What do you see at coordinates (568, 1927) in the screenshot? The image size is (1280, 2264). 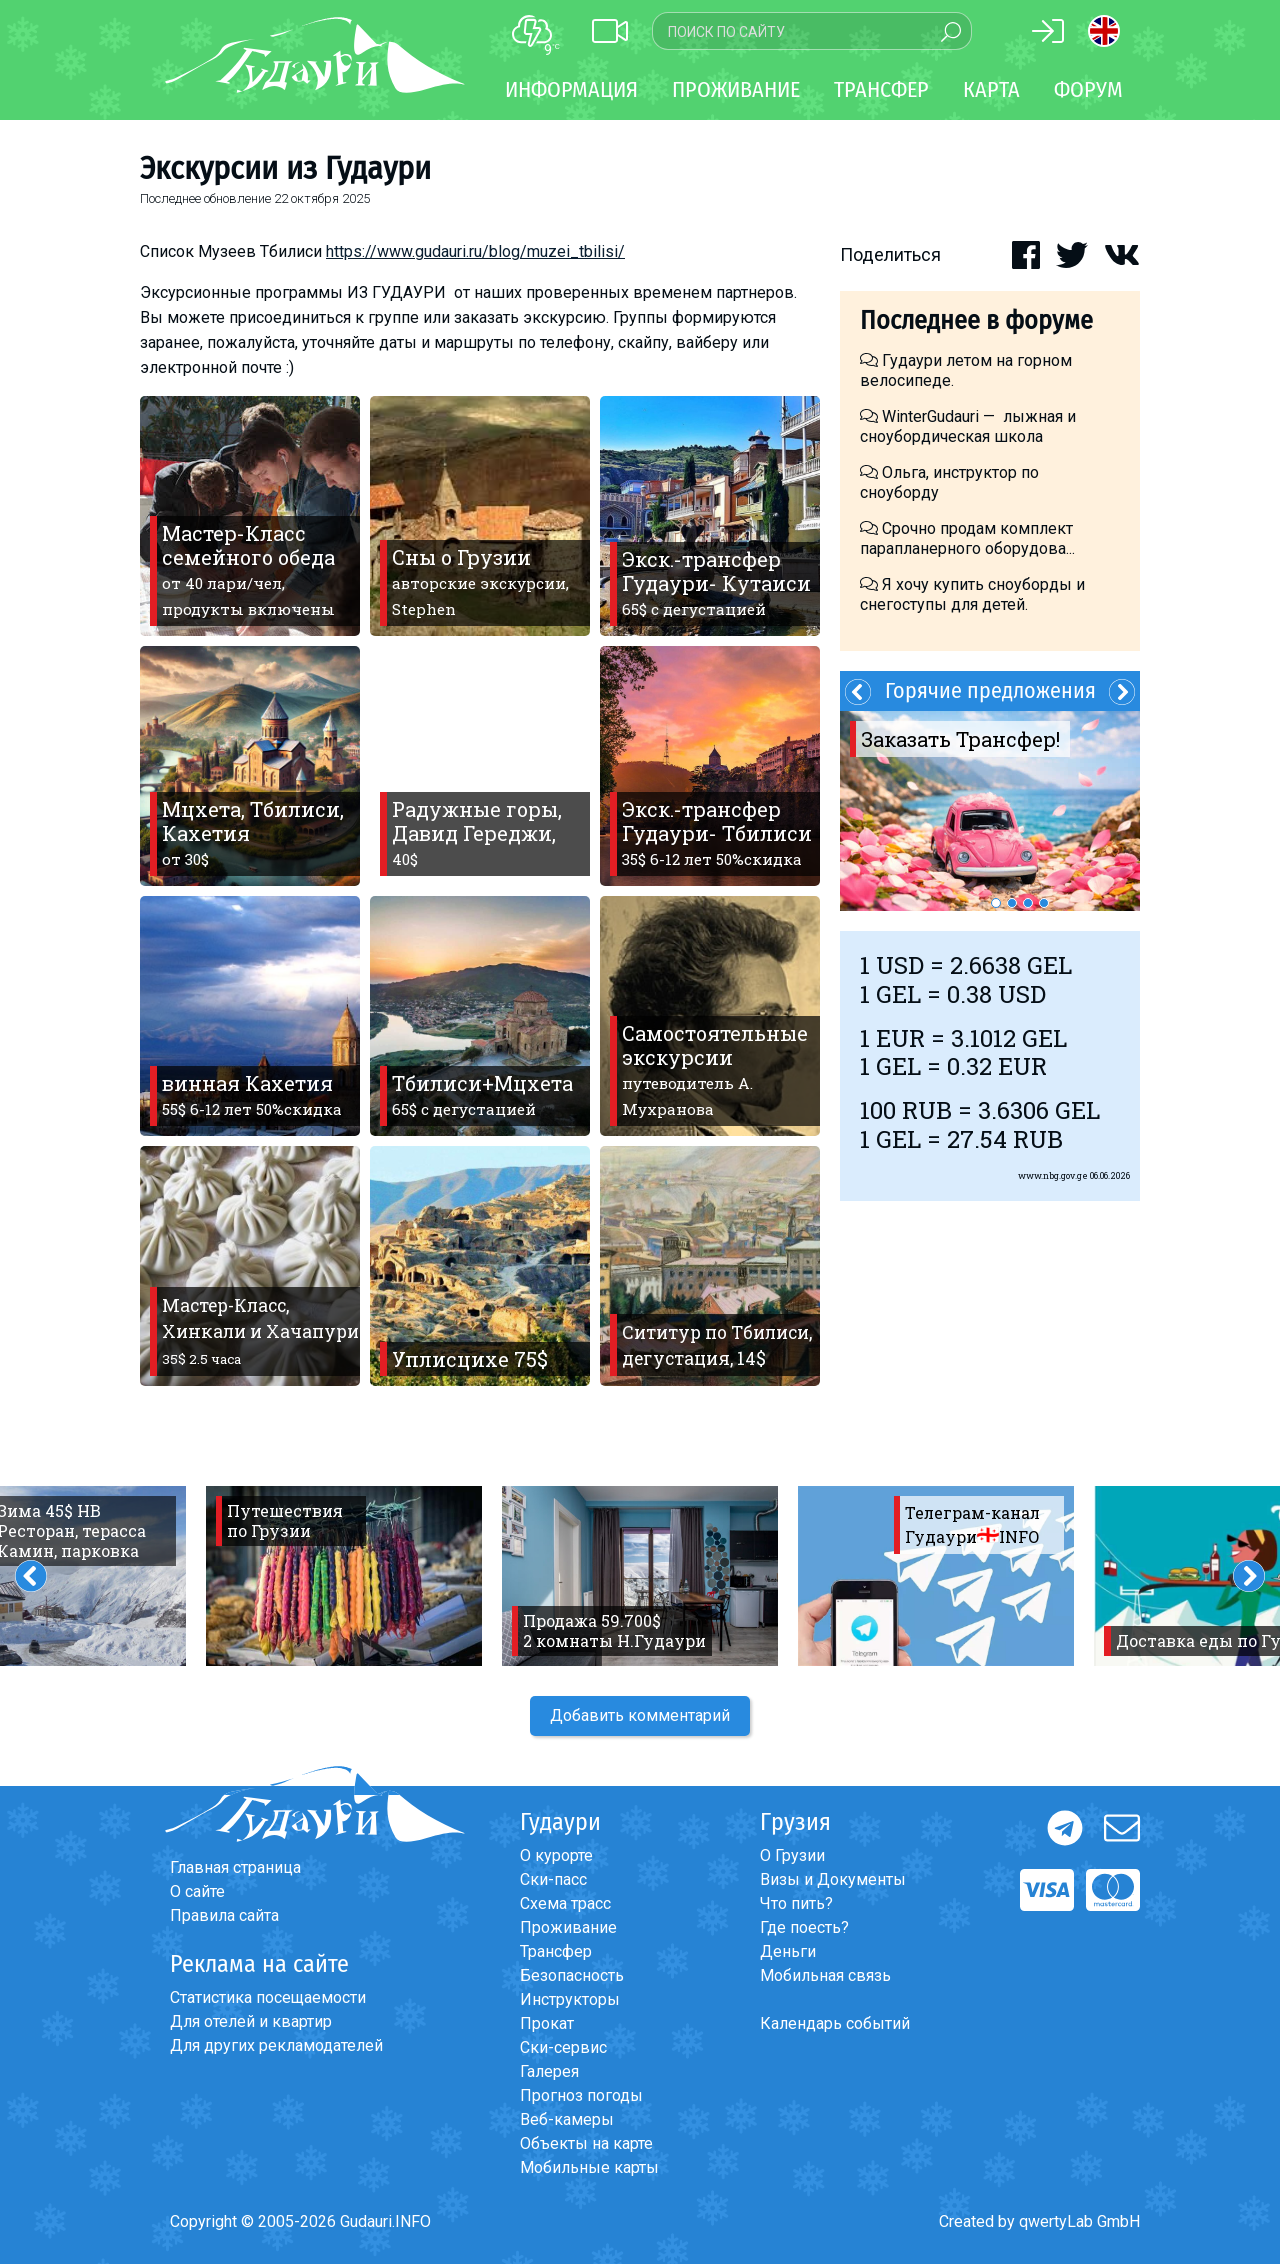 I see `Проживание` at bounding box center [568, 1927].